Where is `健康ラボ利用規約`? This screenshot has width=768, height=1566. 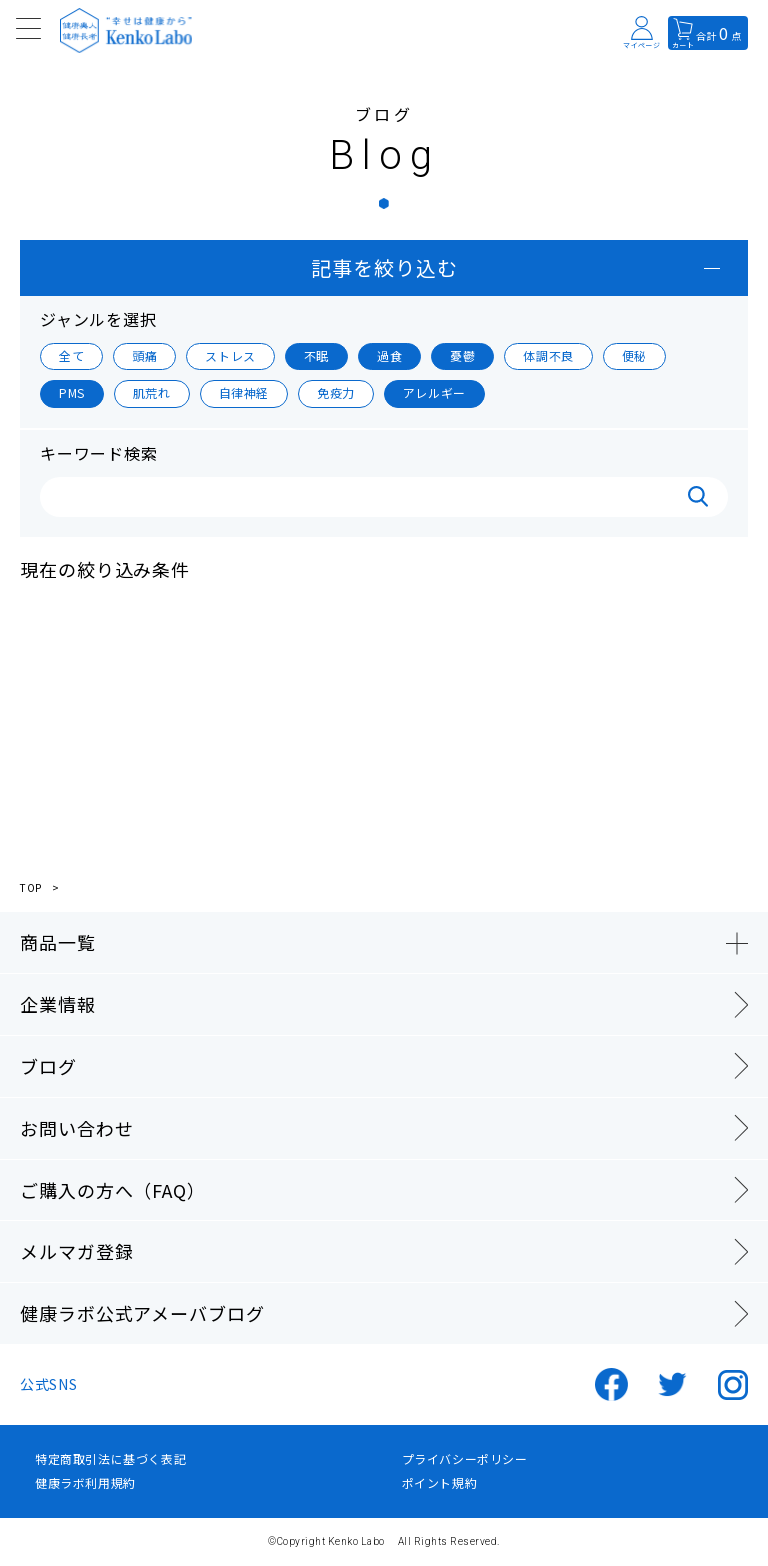
健康ラボ利用規約 is located at coordinates (85, 1483).